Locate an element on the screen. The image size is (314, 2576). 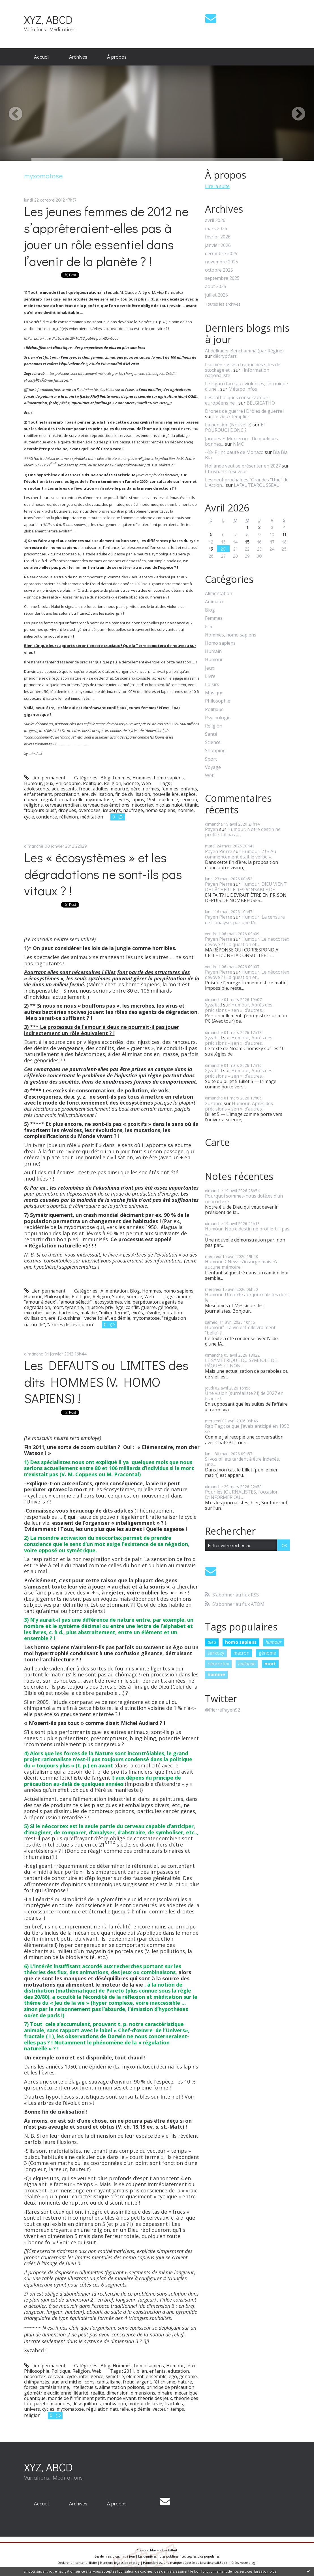
manques is located at coordinates (60, 2404).